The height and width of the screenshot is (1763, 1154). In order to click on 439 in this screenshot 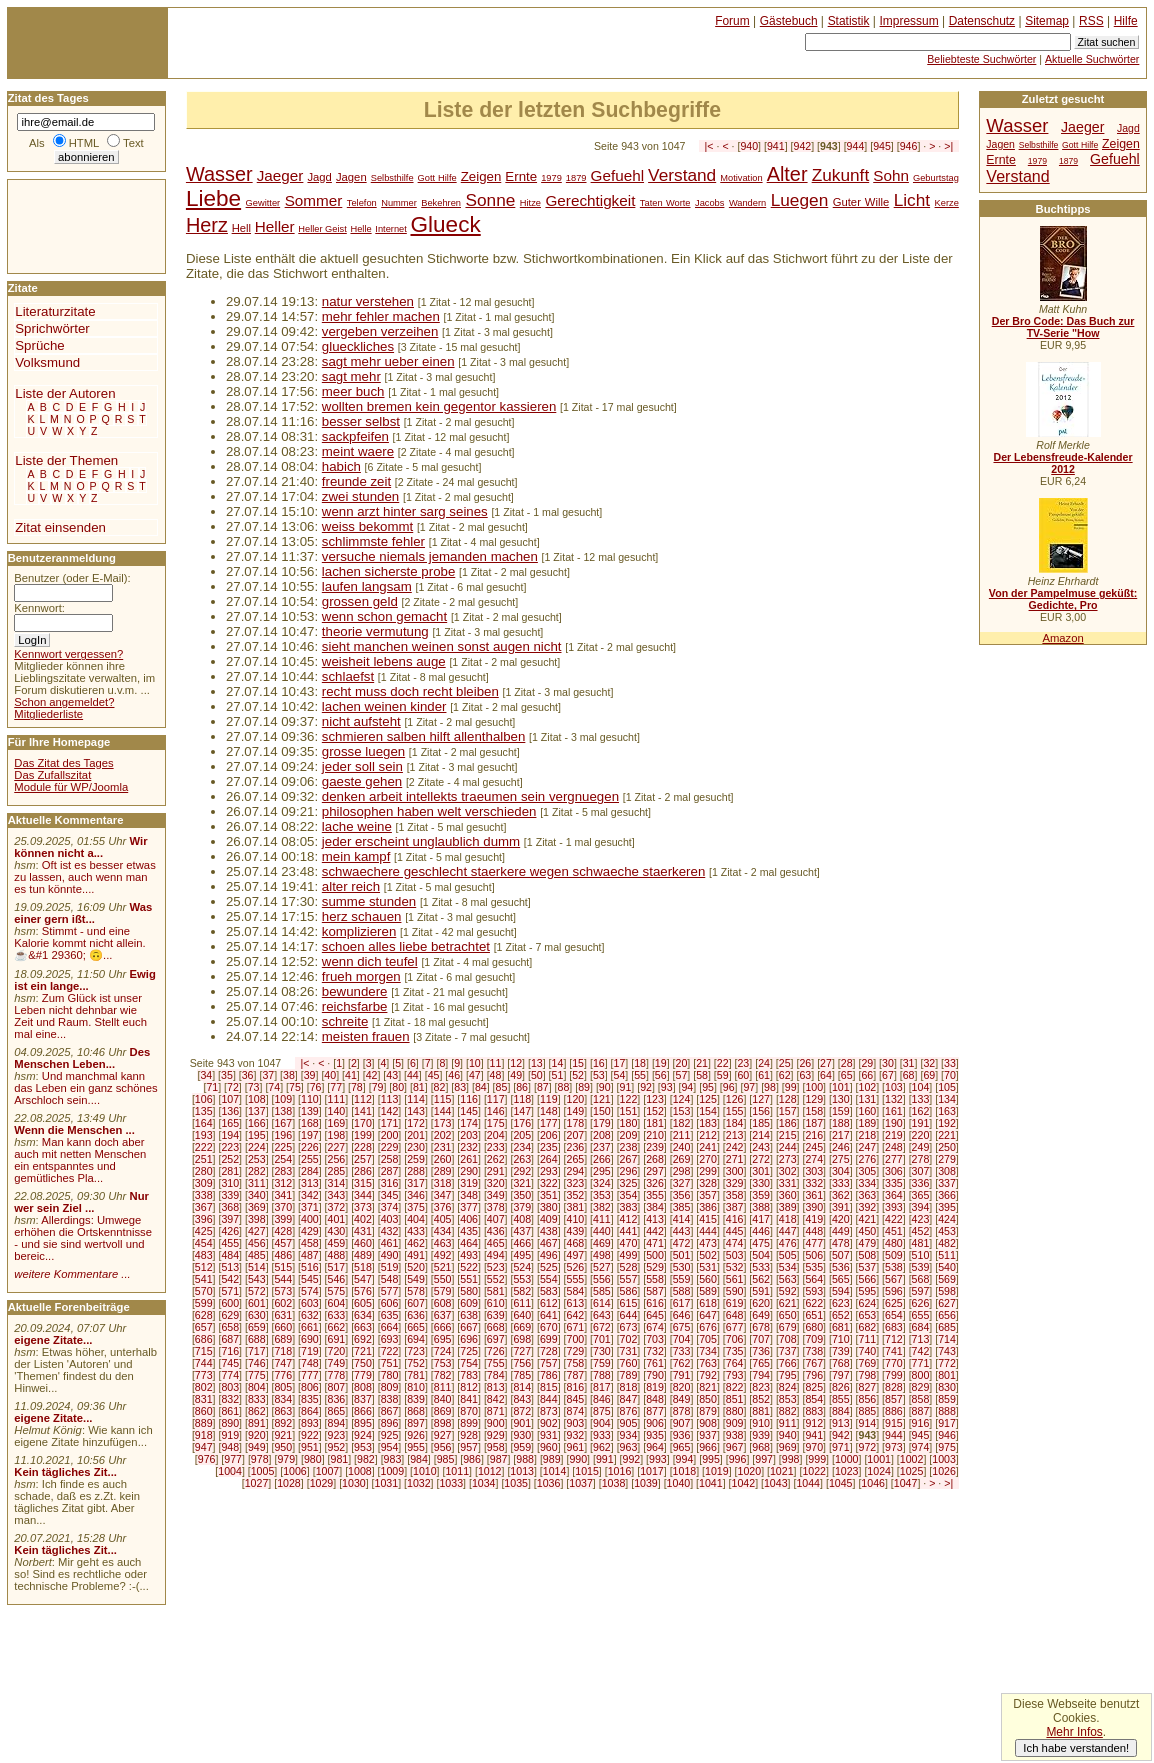, I will do `click(575, 1231)`.